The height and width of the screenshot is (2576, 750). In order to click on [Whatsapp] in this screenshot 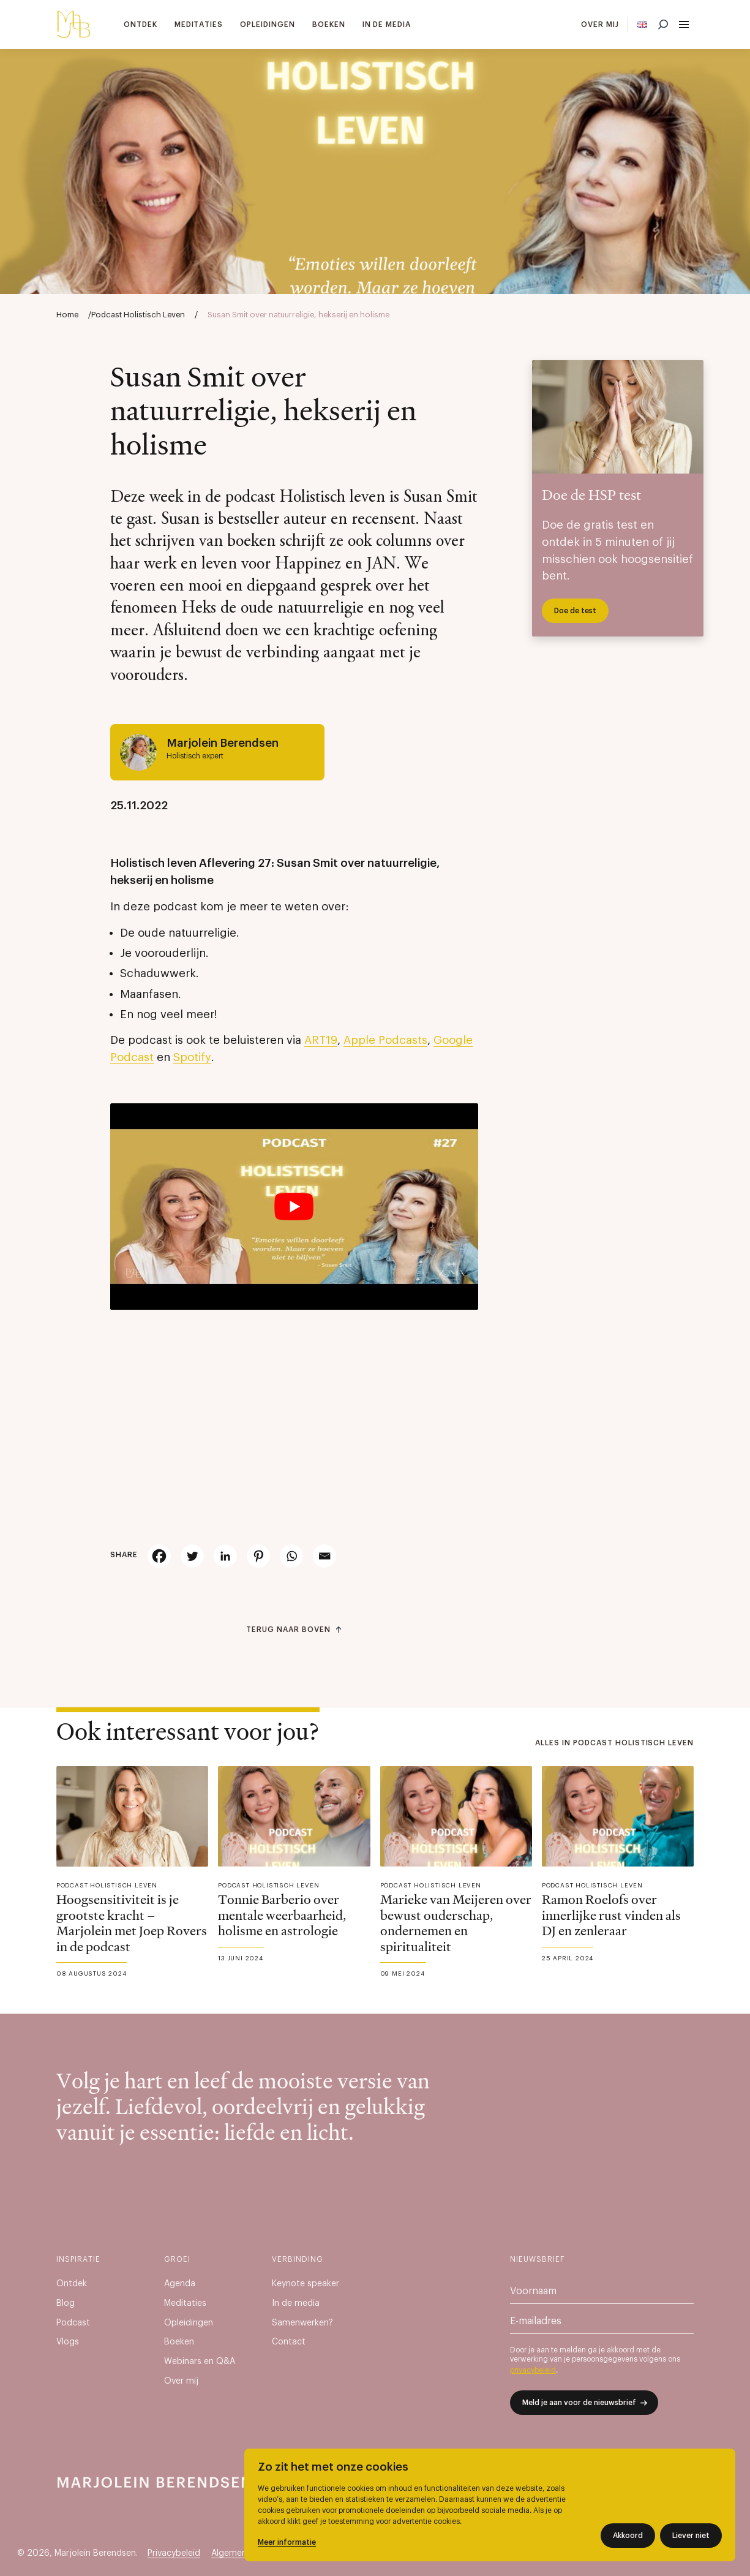, I will do `click(291, 1556)`.